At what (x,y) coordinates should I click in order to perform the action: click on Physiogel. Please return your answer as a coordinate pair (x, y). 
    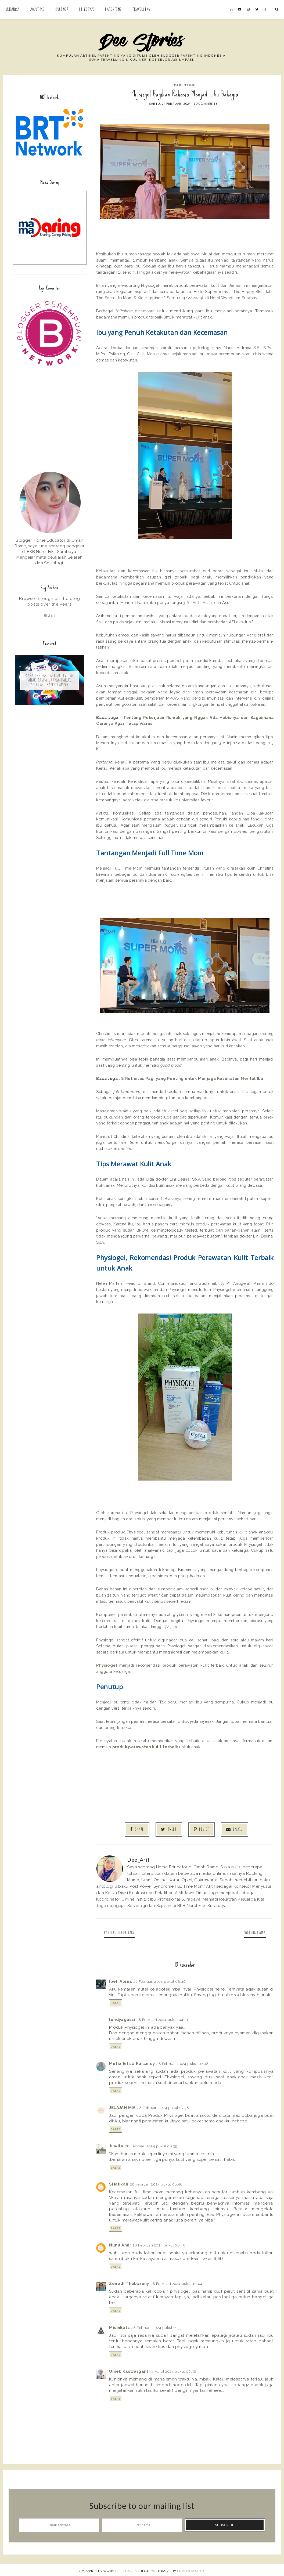
    Looking at the image, I should click on (106, 1665).